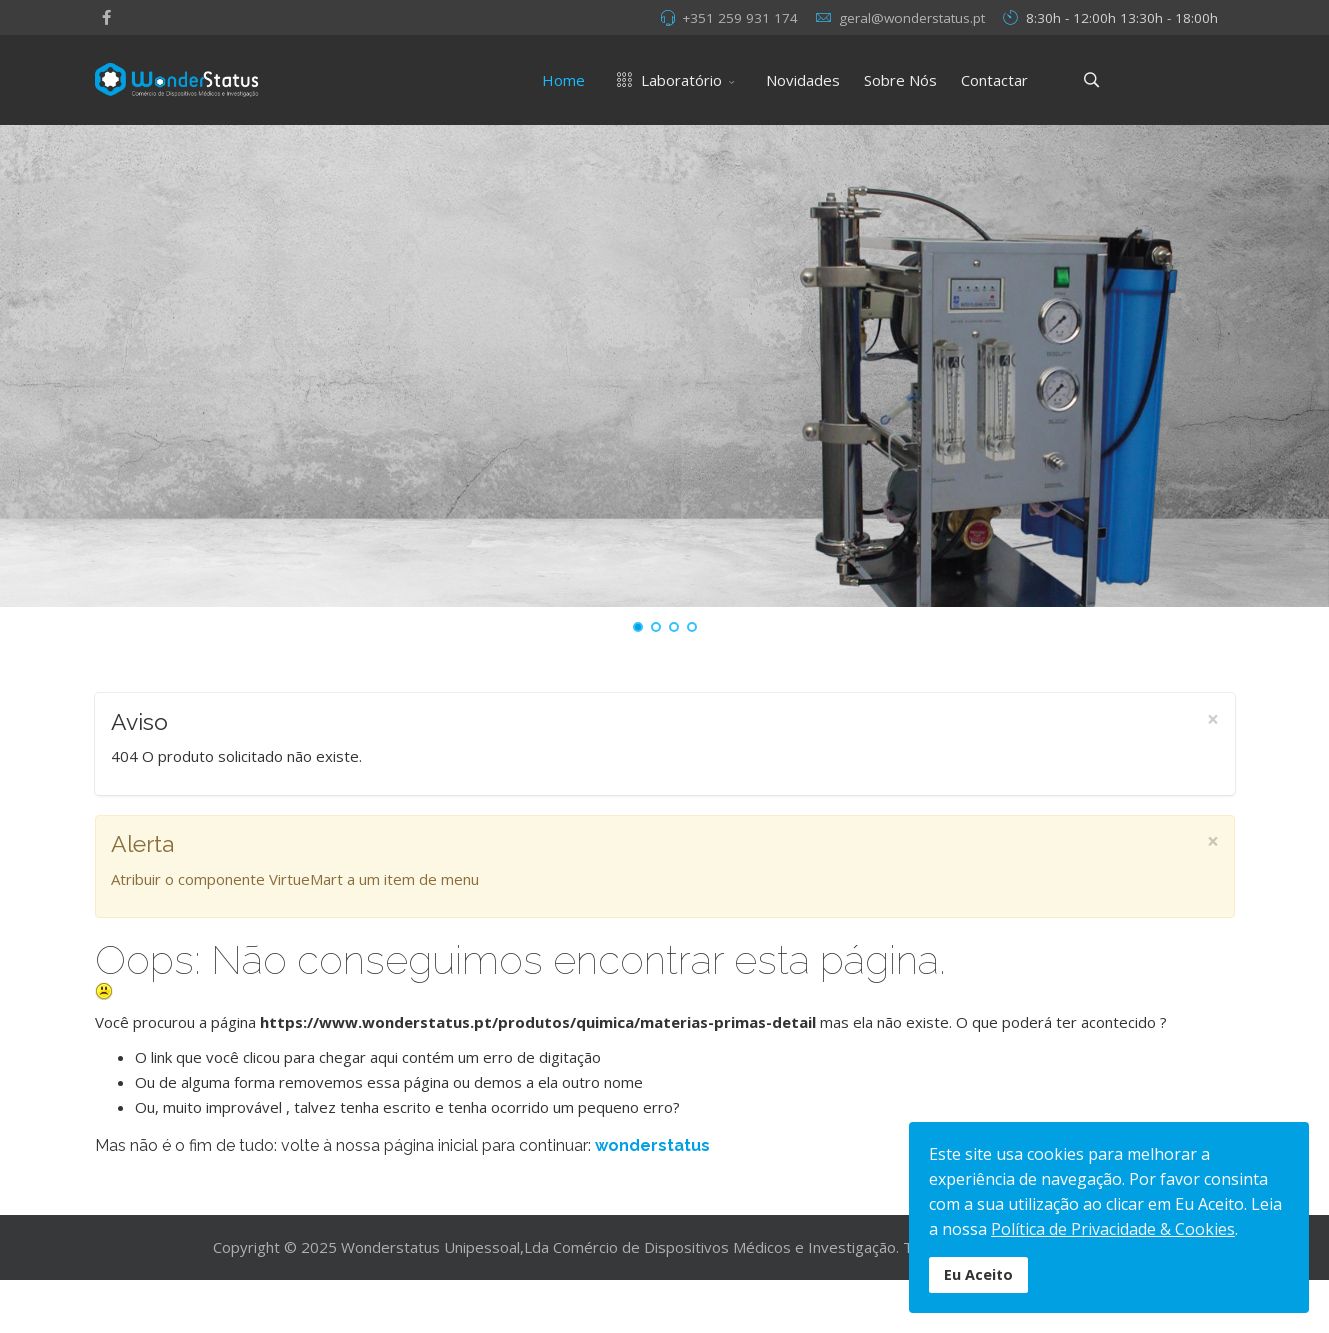 This screenshot has height=1333, width=1329. I want to click on wonderstatus, so click(652, 1145).